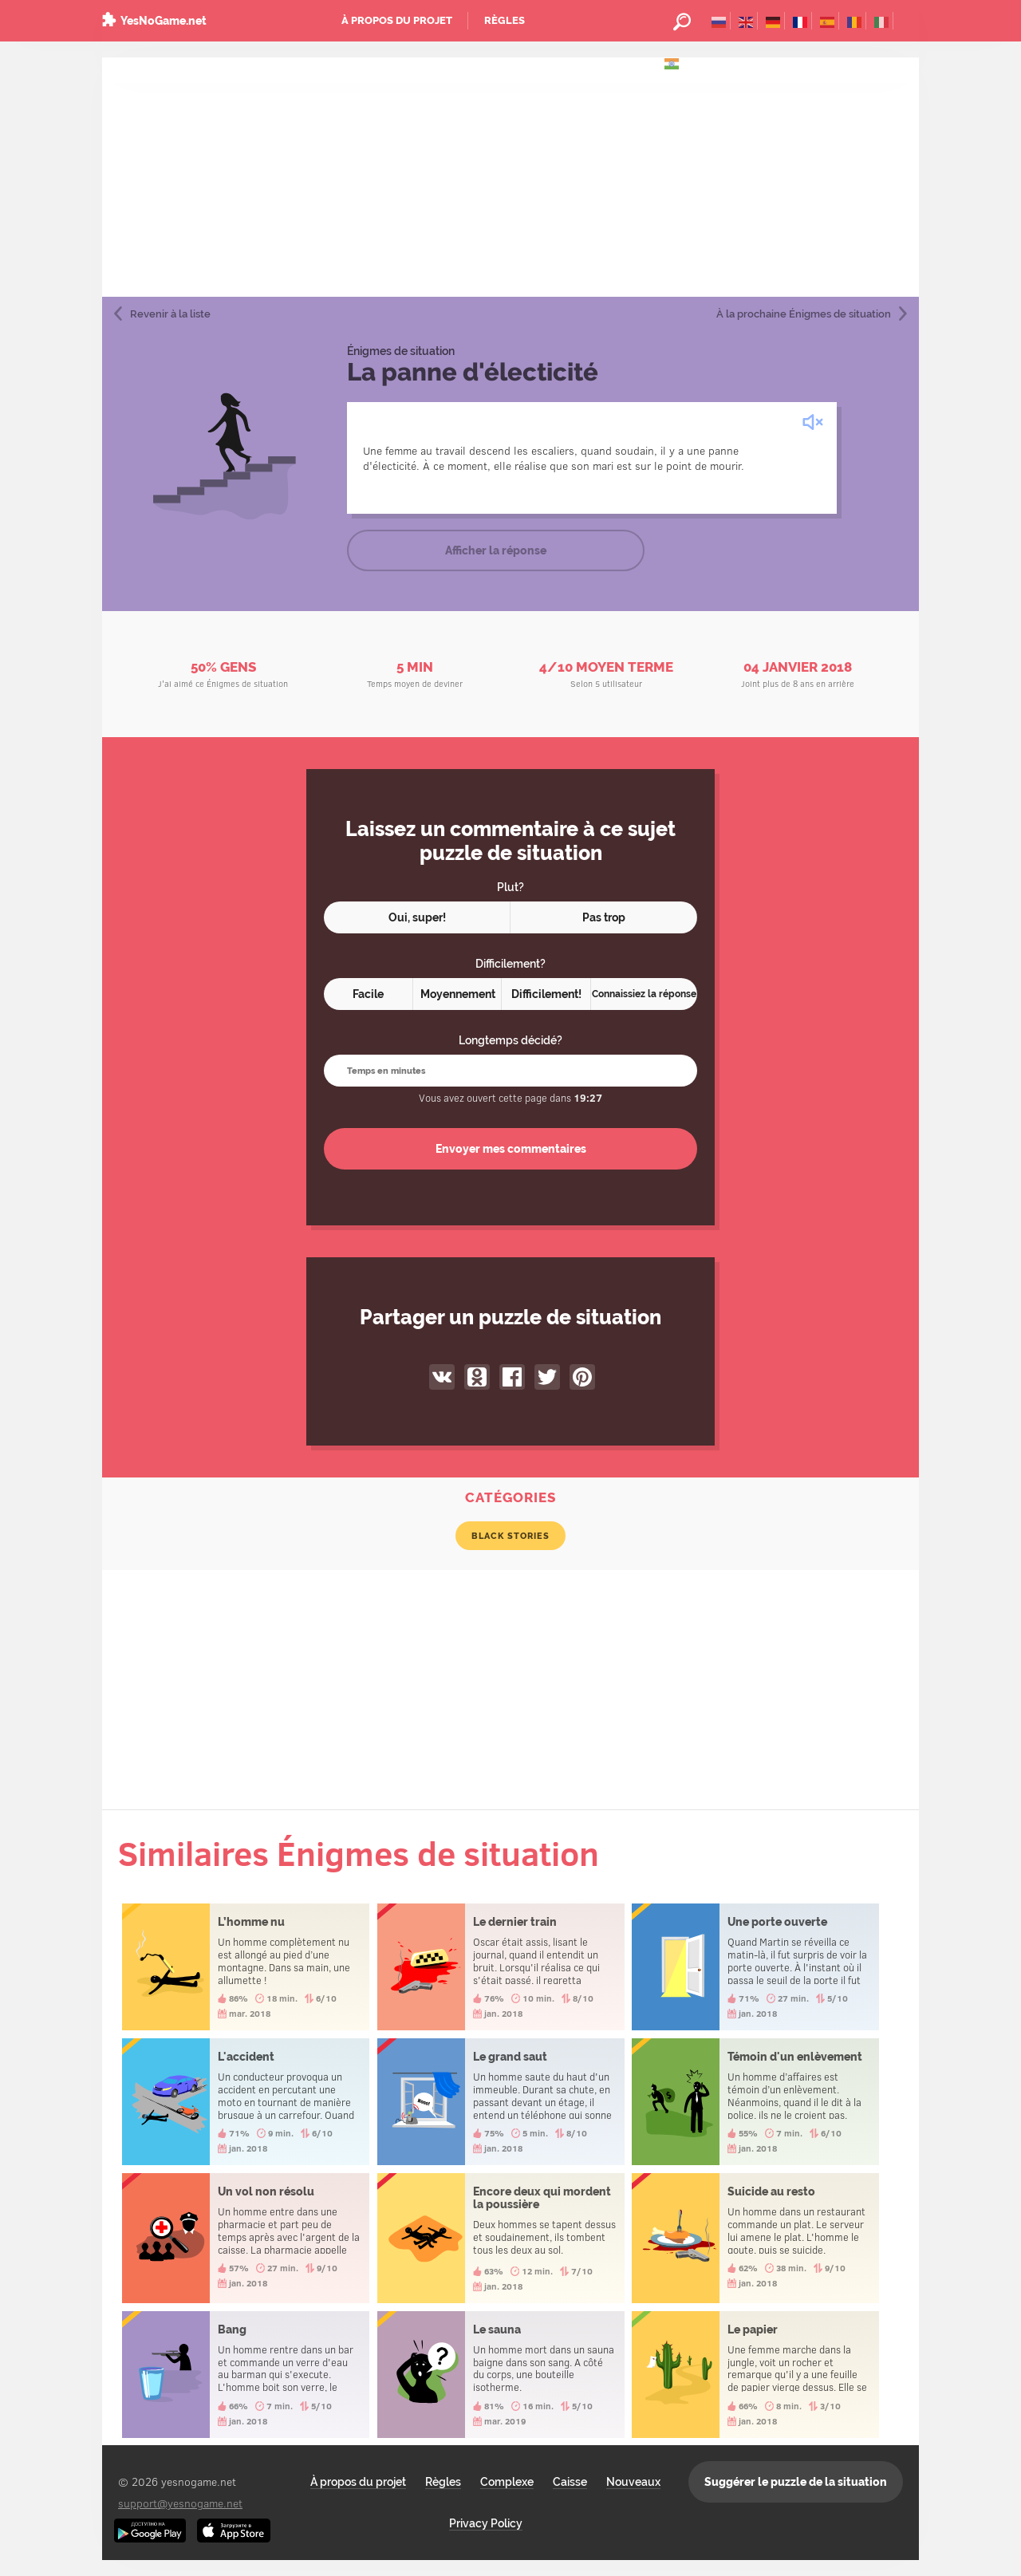 The height and width of the screenshot is (2576, 1021). Describe the element at coordinates (485, 2523) in the screenshot. I see `Privacy Policy` at that location.